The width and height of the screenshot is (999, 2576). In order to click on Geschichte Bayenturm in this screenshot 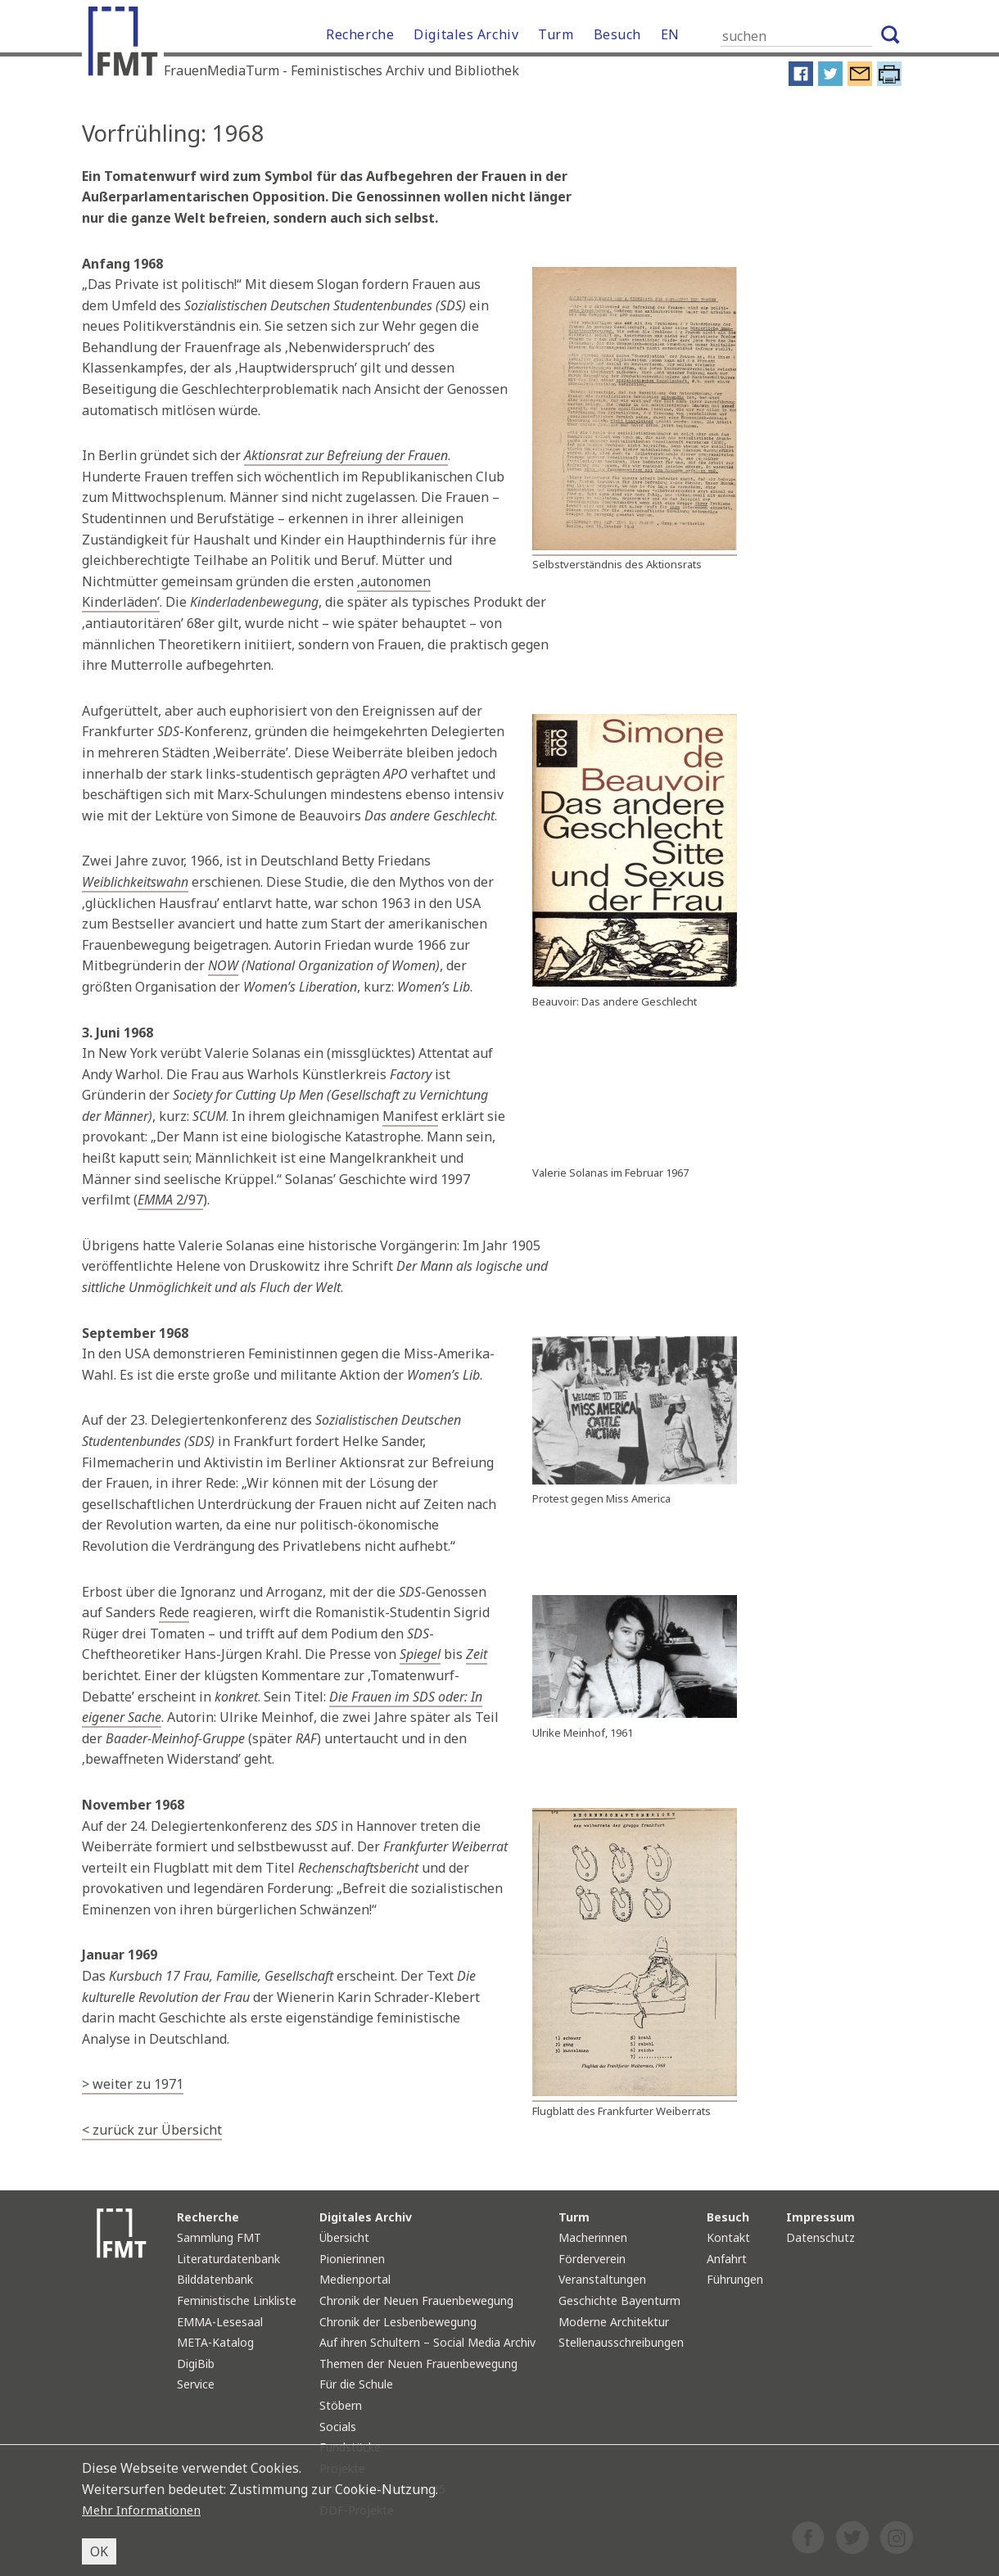, I will do `click(619, 2300)`.